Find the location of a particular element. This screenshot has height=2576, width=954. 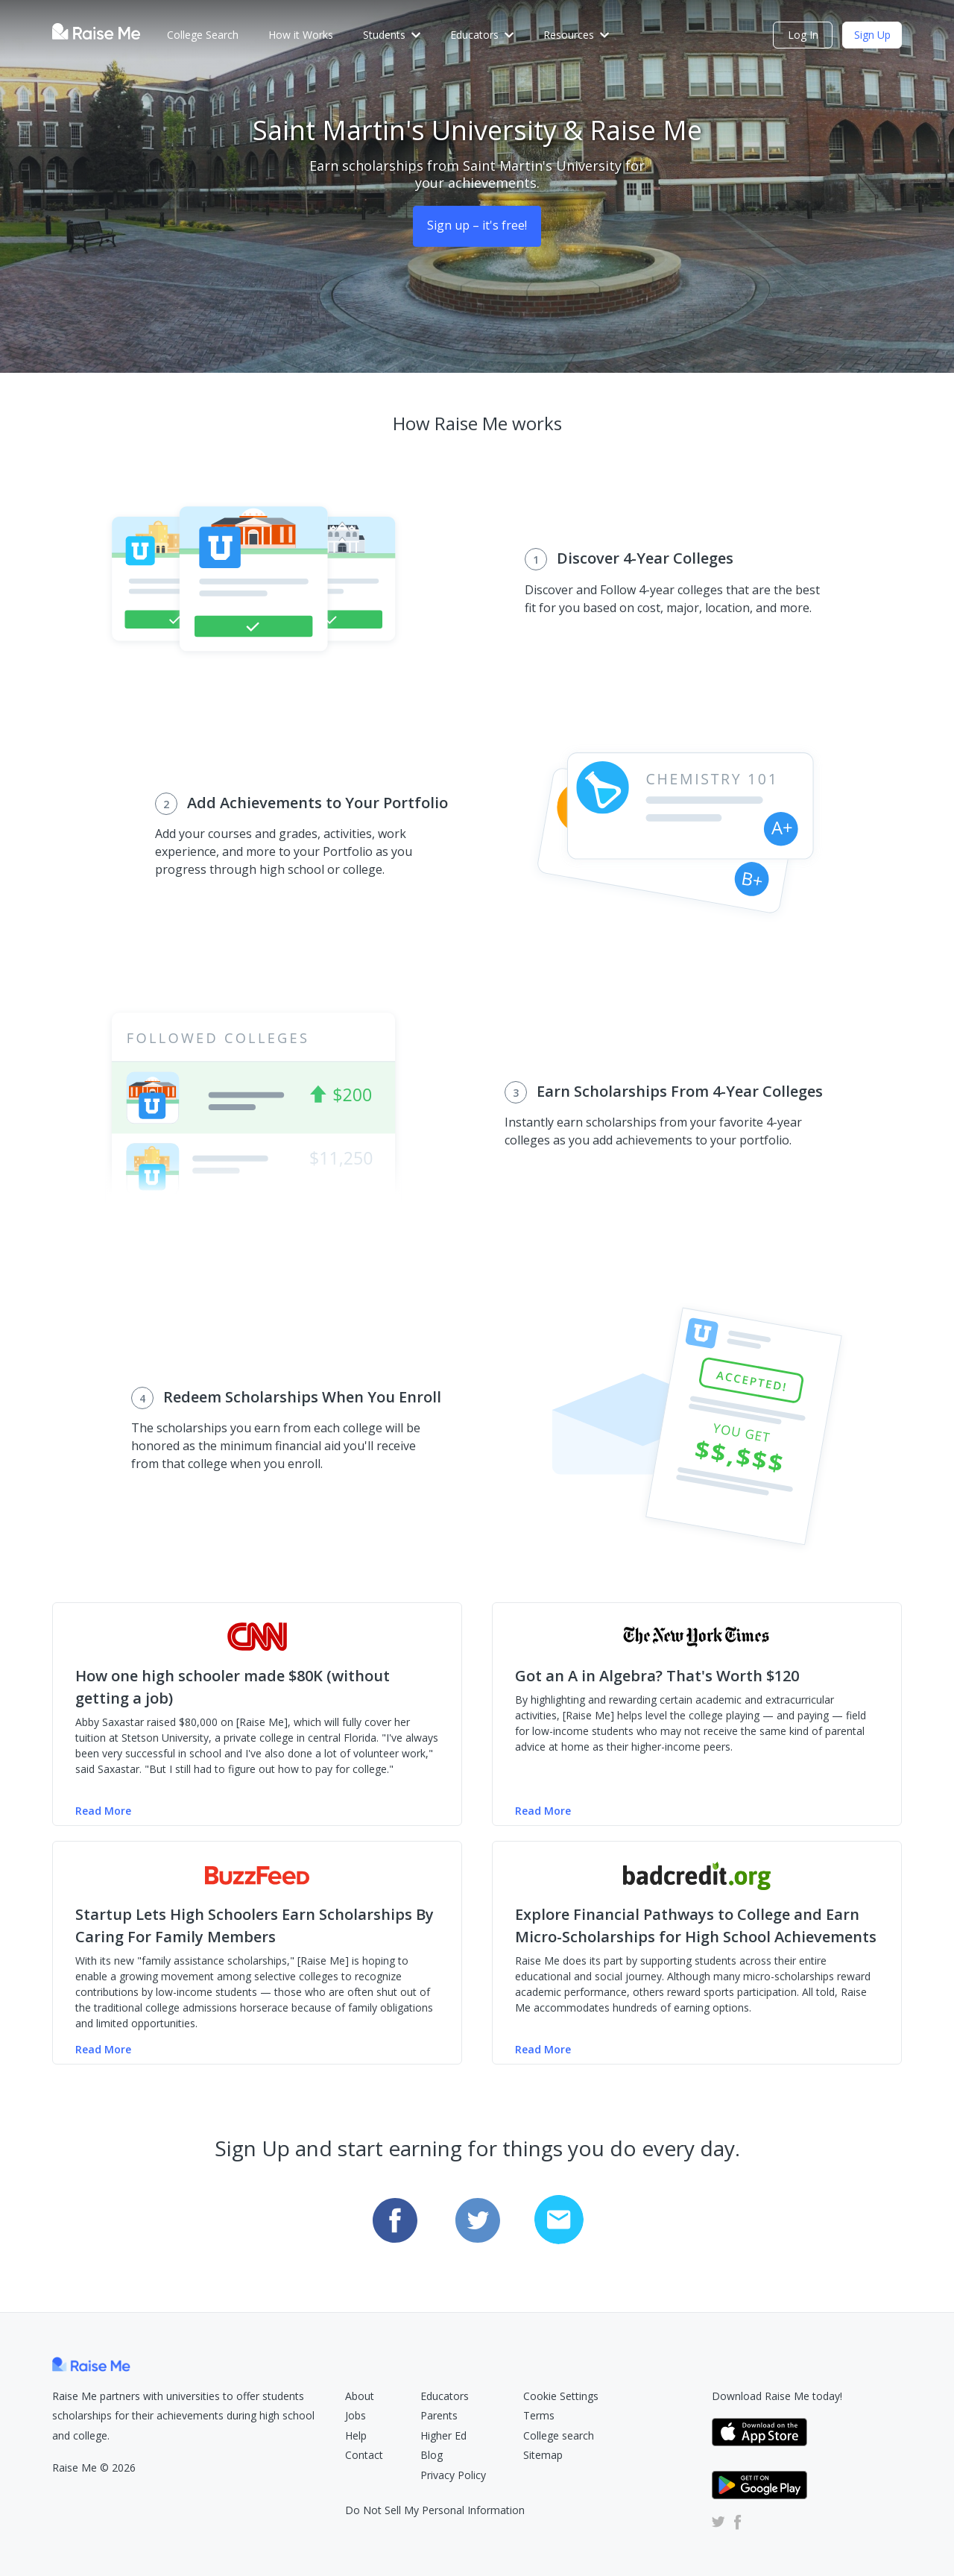

How it Works is located at coordinates (300, 35).